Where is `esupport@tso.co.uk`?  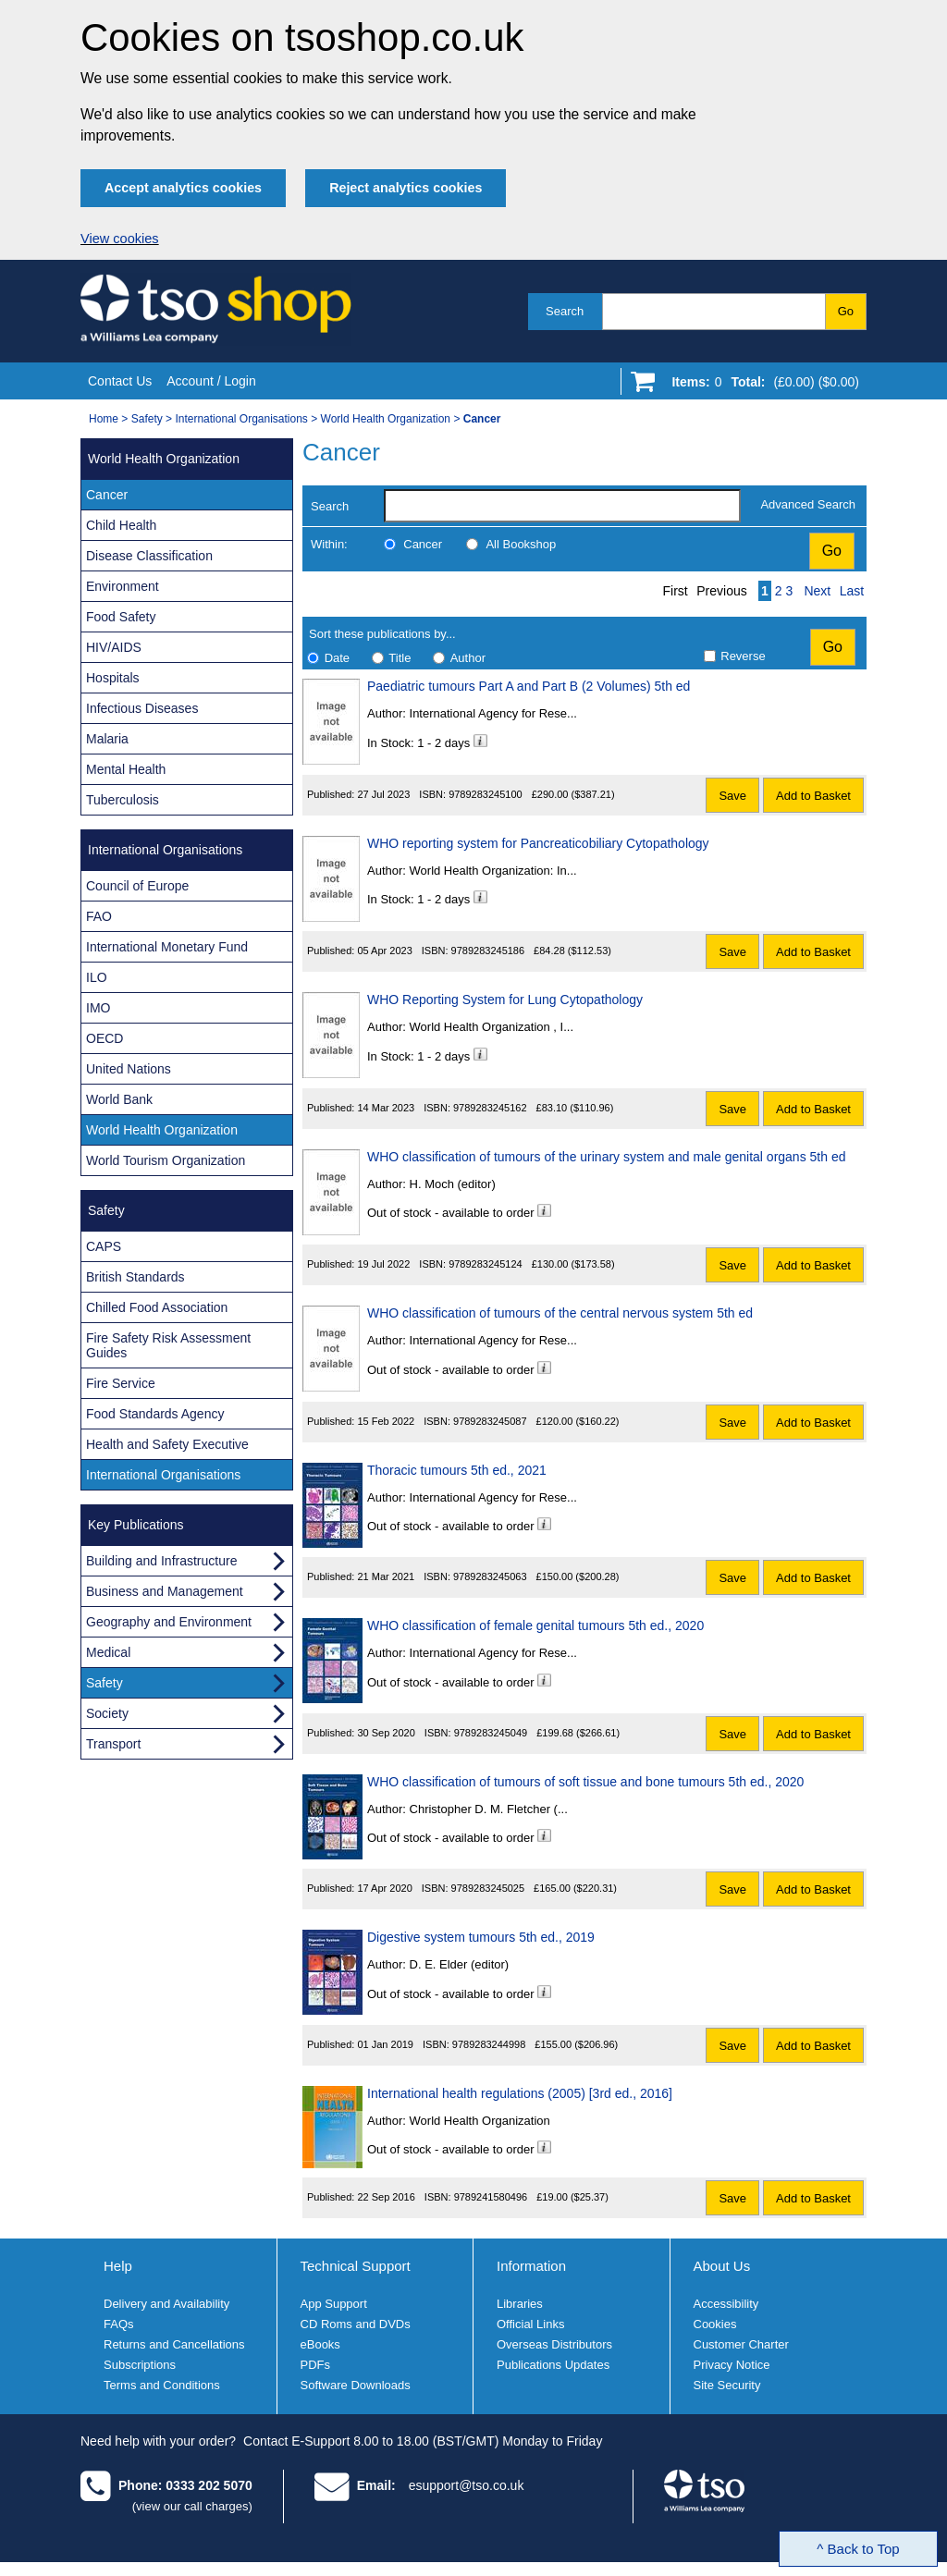
esupport@tso.co.uk is located at coordinates (466, 2485).